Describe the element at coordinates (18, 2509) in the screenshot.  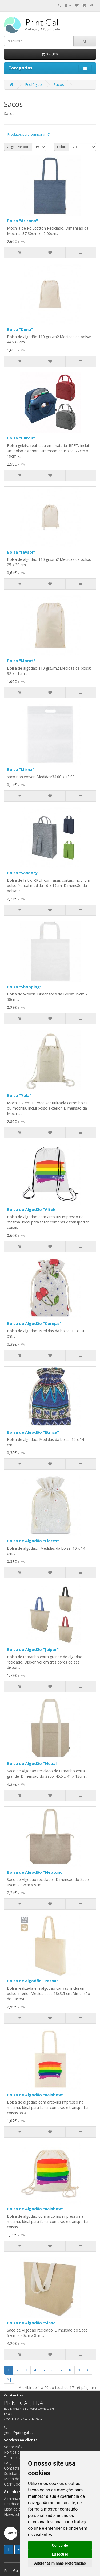
I see `Lista de desejos` at that location.